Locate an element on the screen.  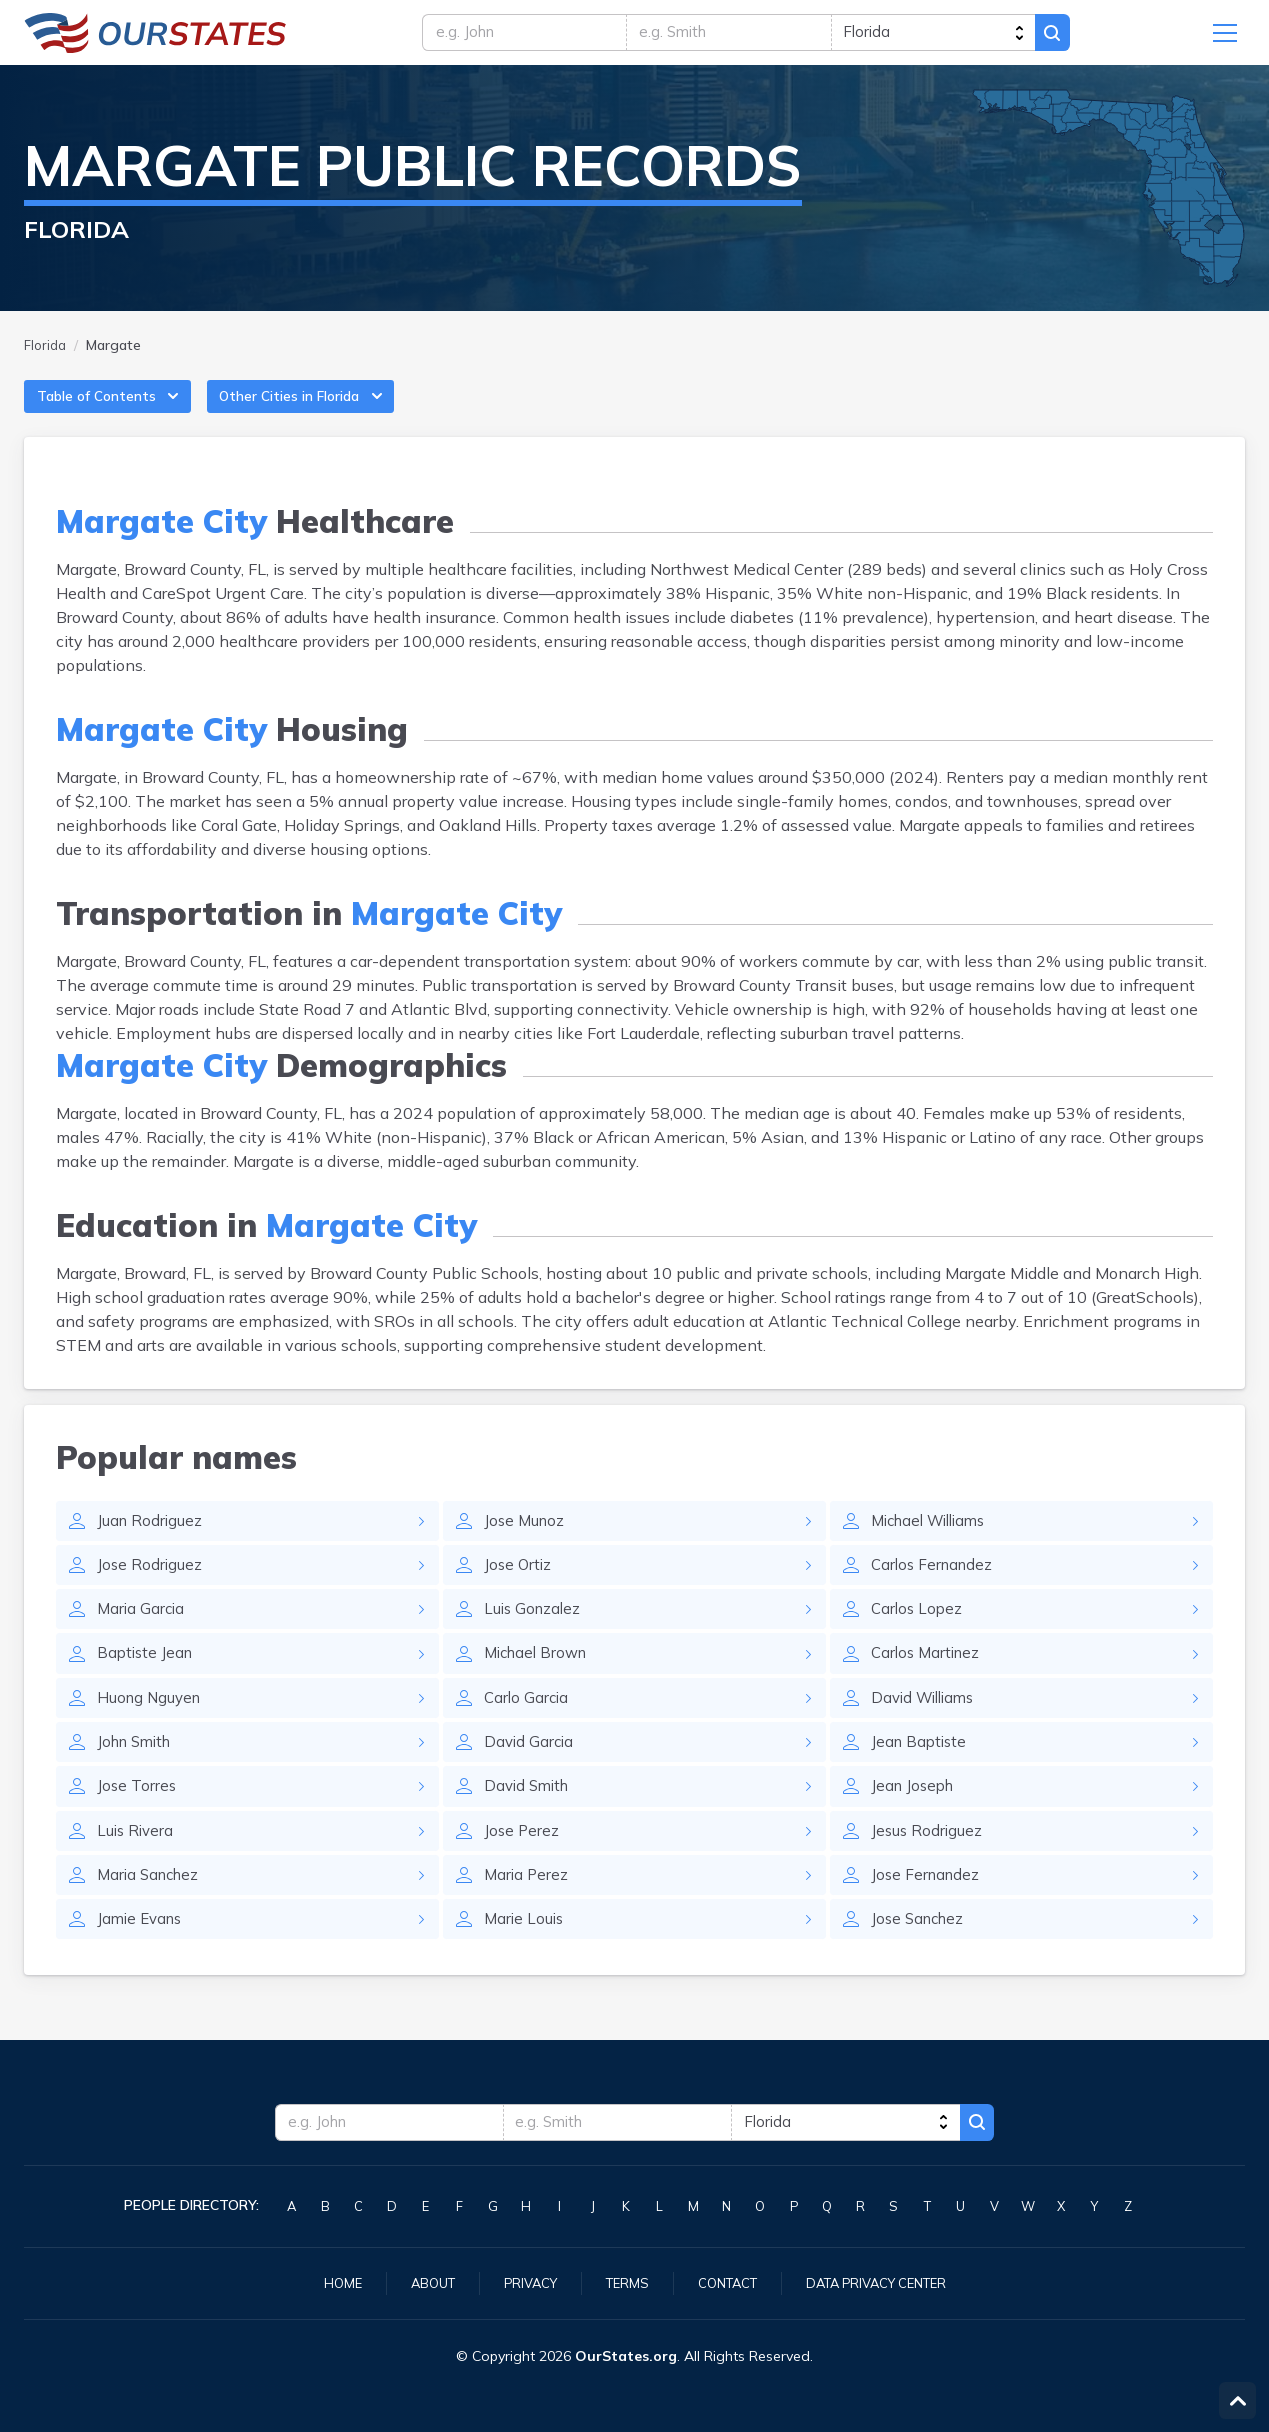
Michael Brown is located at coordinates (539, 1679).